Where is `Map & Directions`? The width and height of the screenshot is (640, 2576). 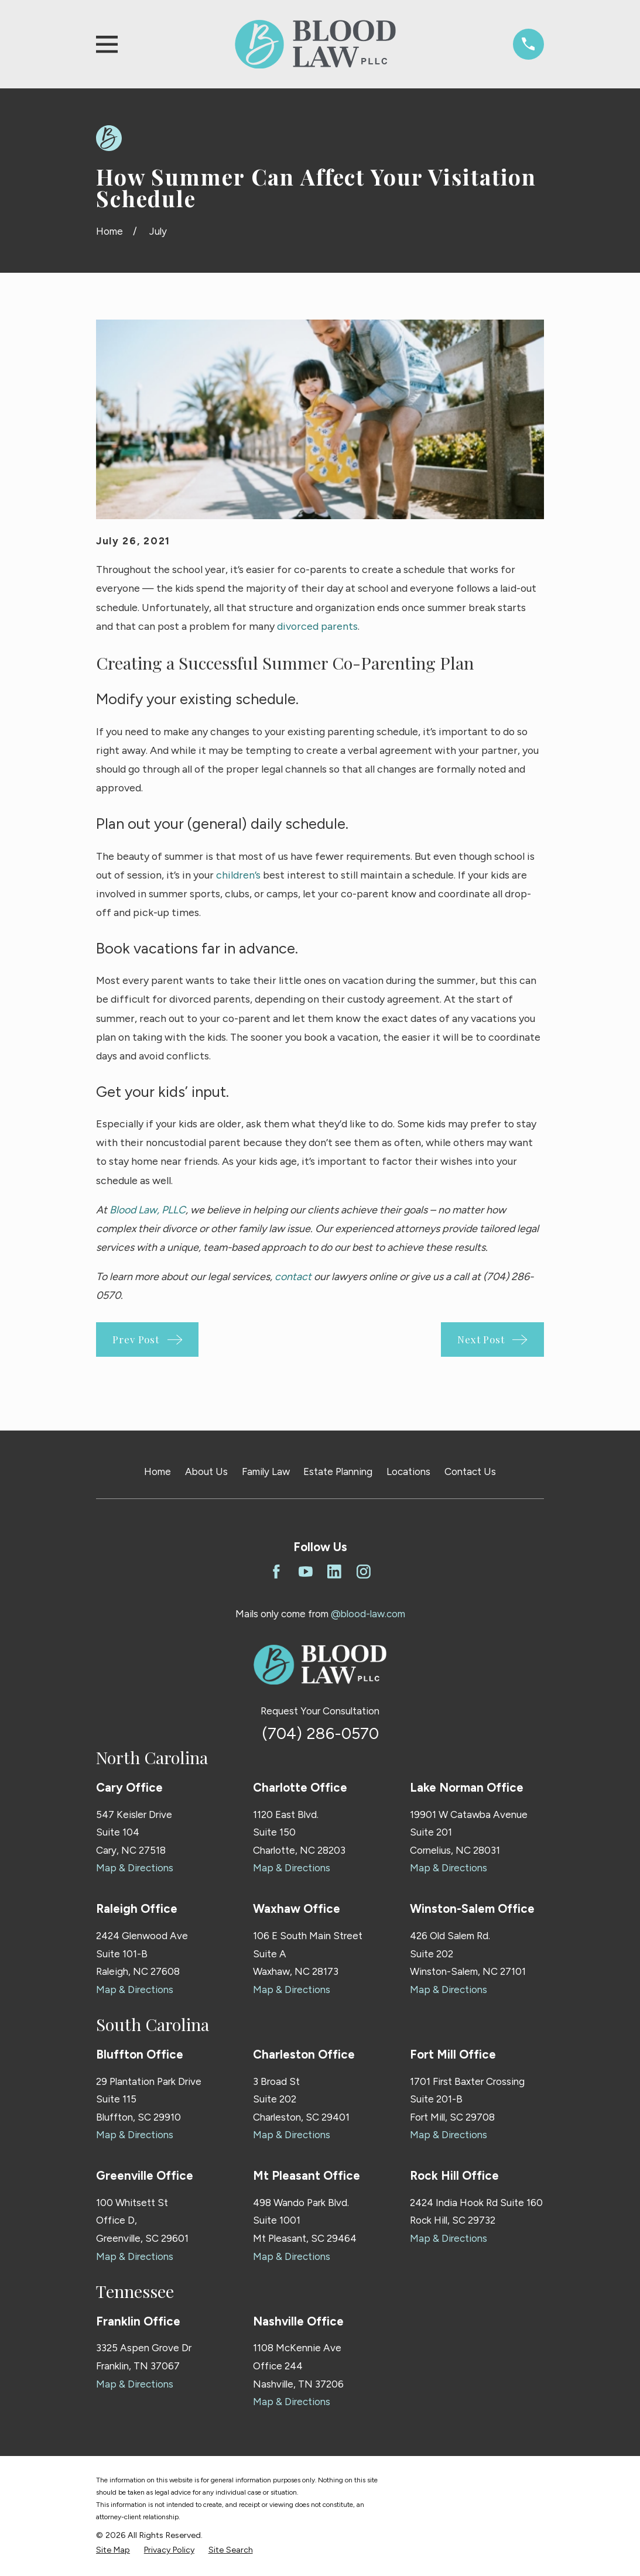 Map & Directions is located at coordinates (134, 1868).